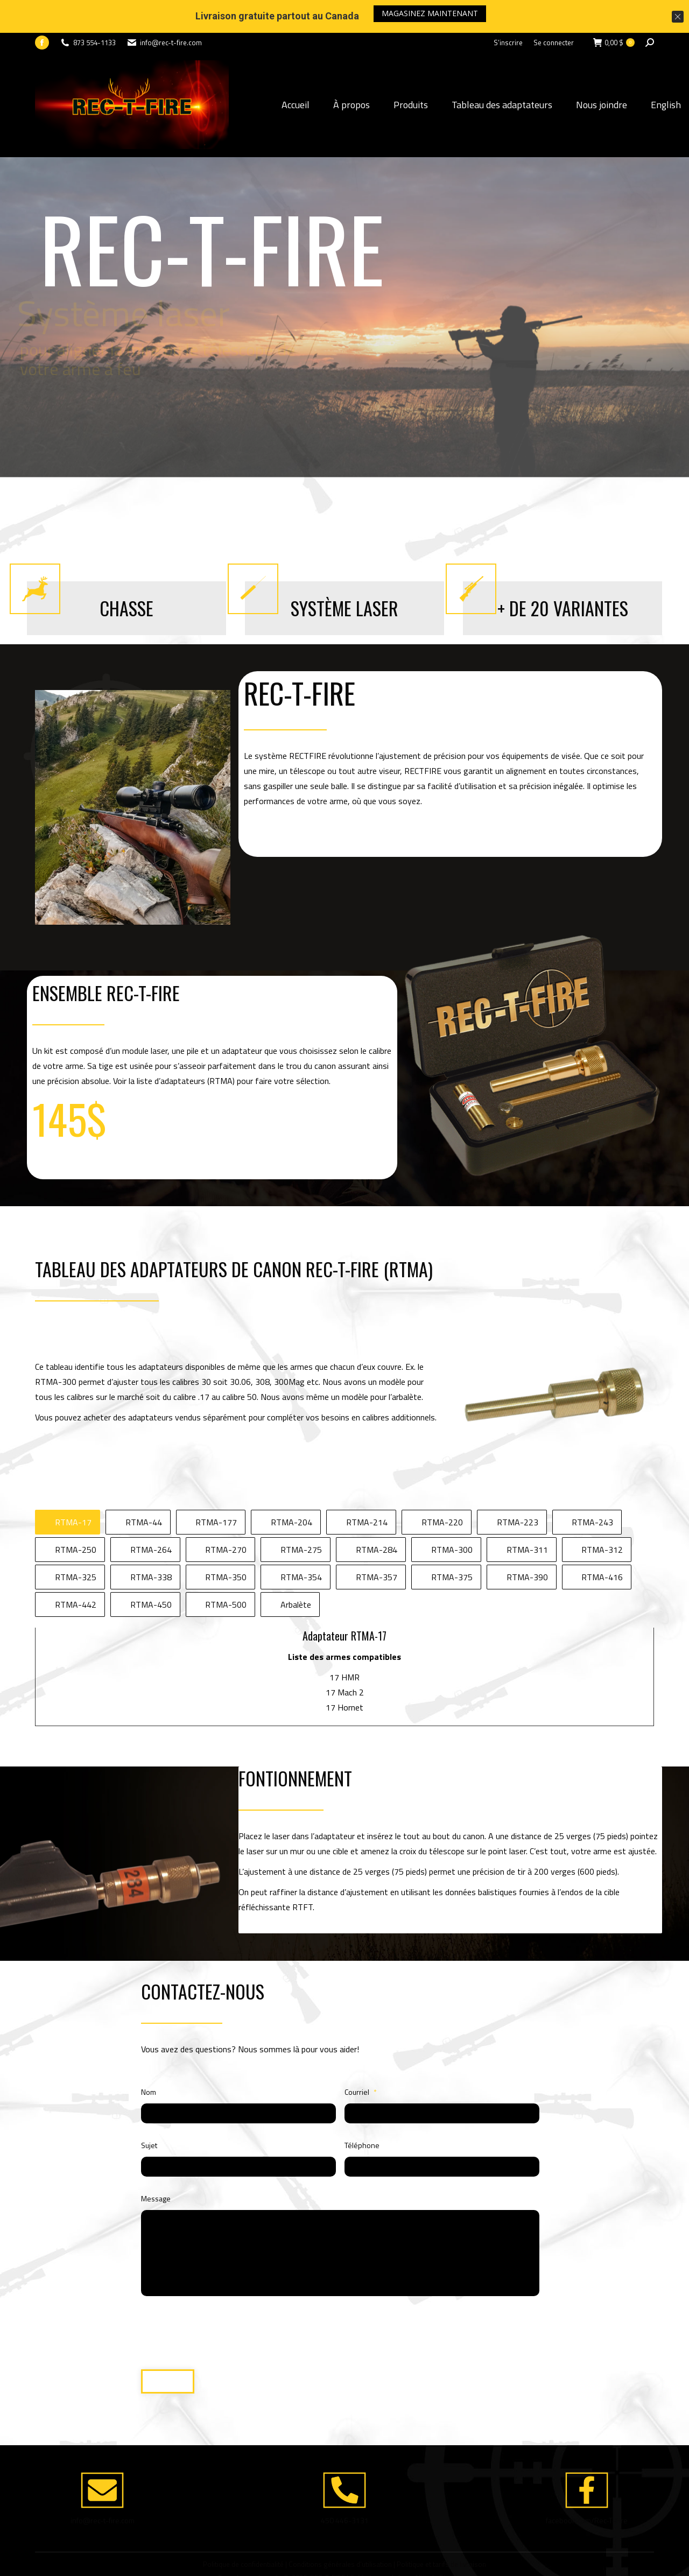  What do you see at coordinates (376, 1516) in the screenshot?
I see `RTMA-284` at bounding box center [376, 1516].